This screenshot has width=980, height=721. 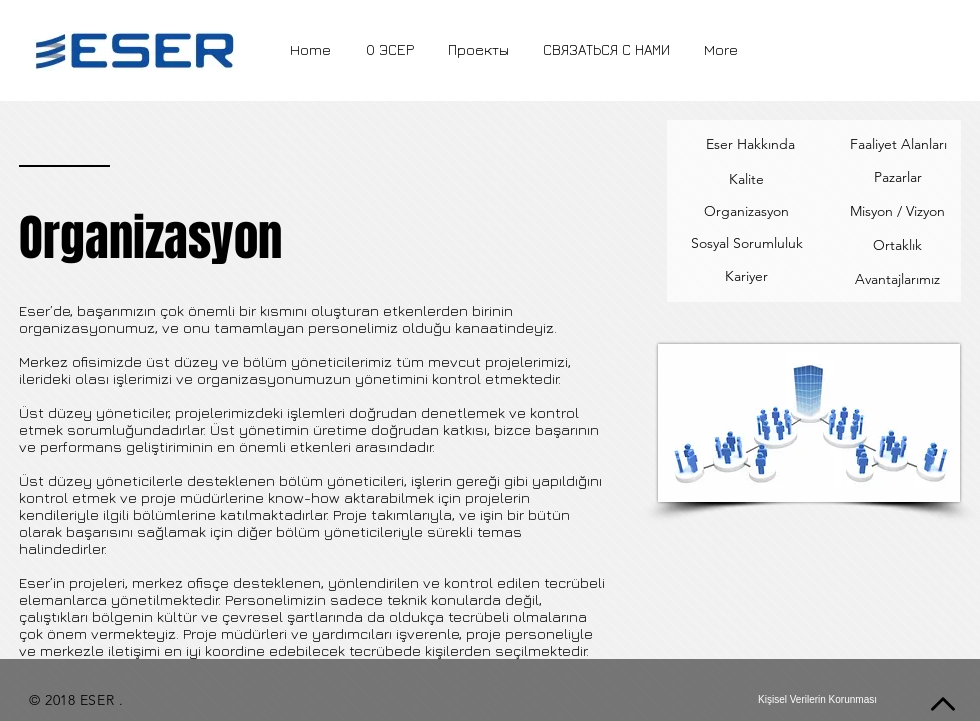 I want to click on [Pazarlar], so click(x=897, y=178).